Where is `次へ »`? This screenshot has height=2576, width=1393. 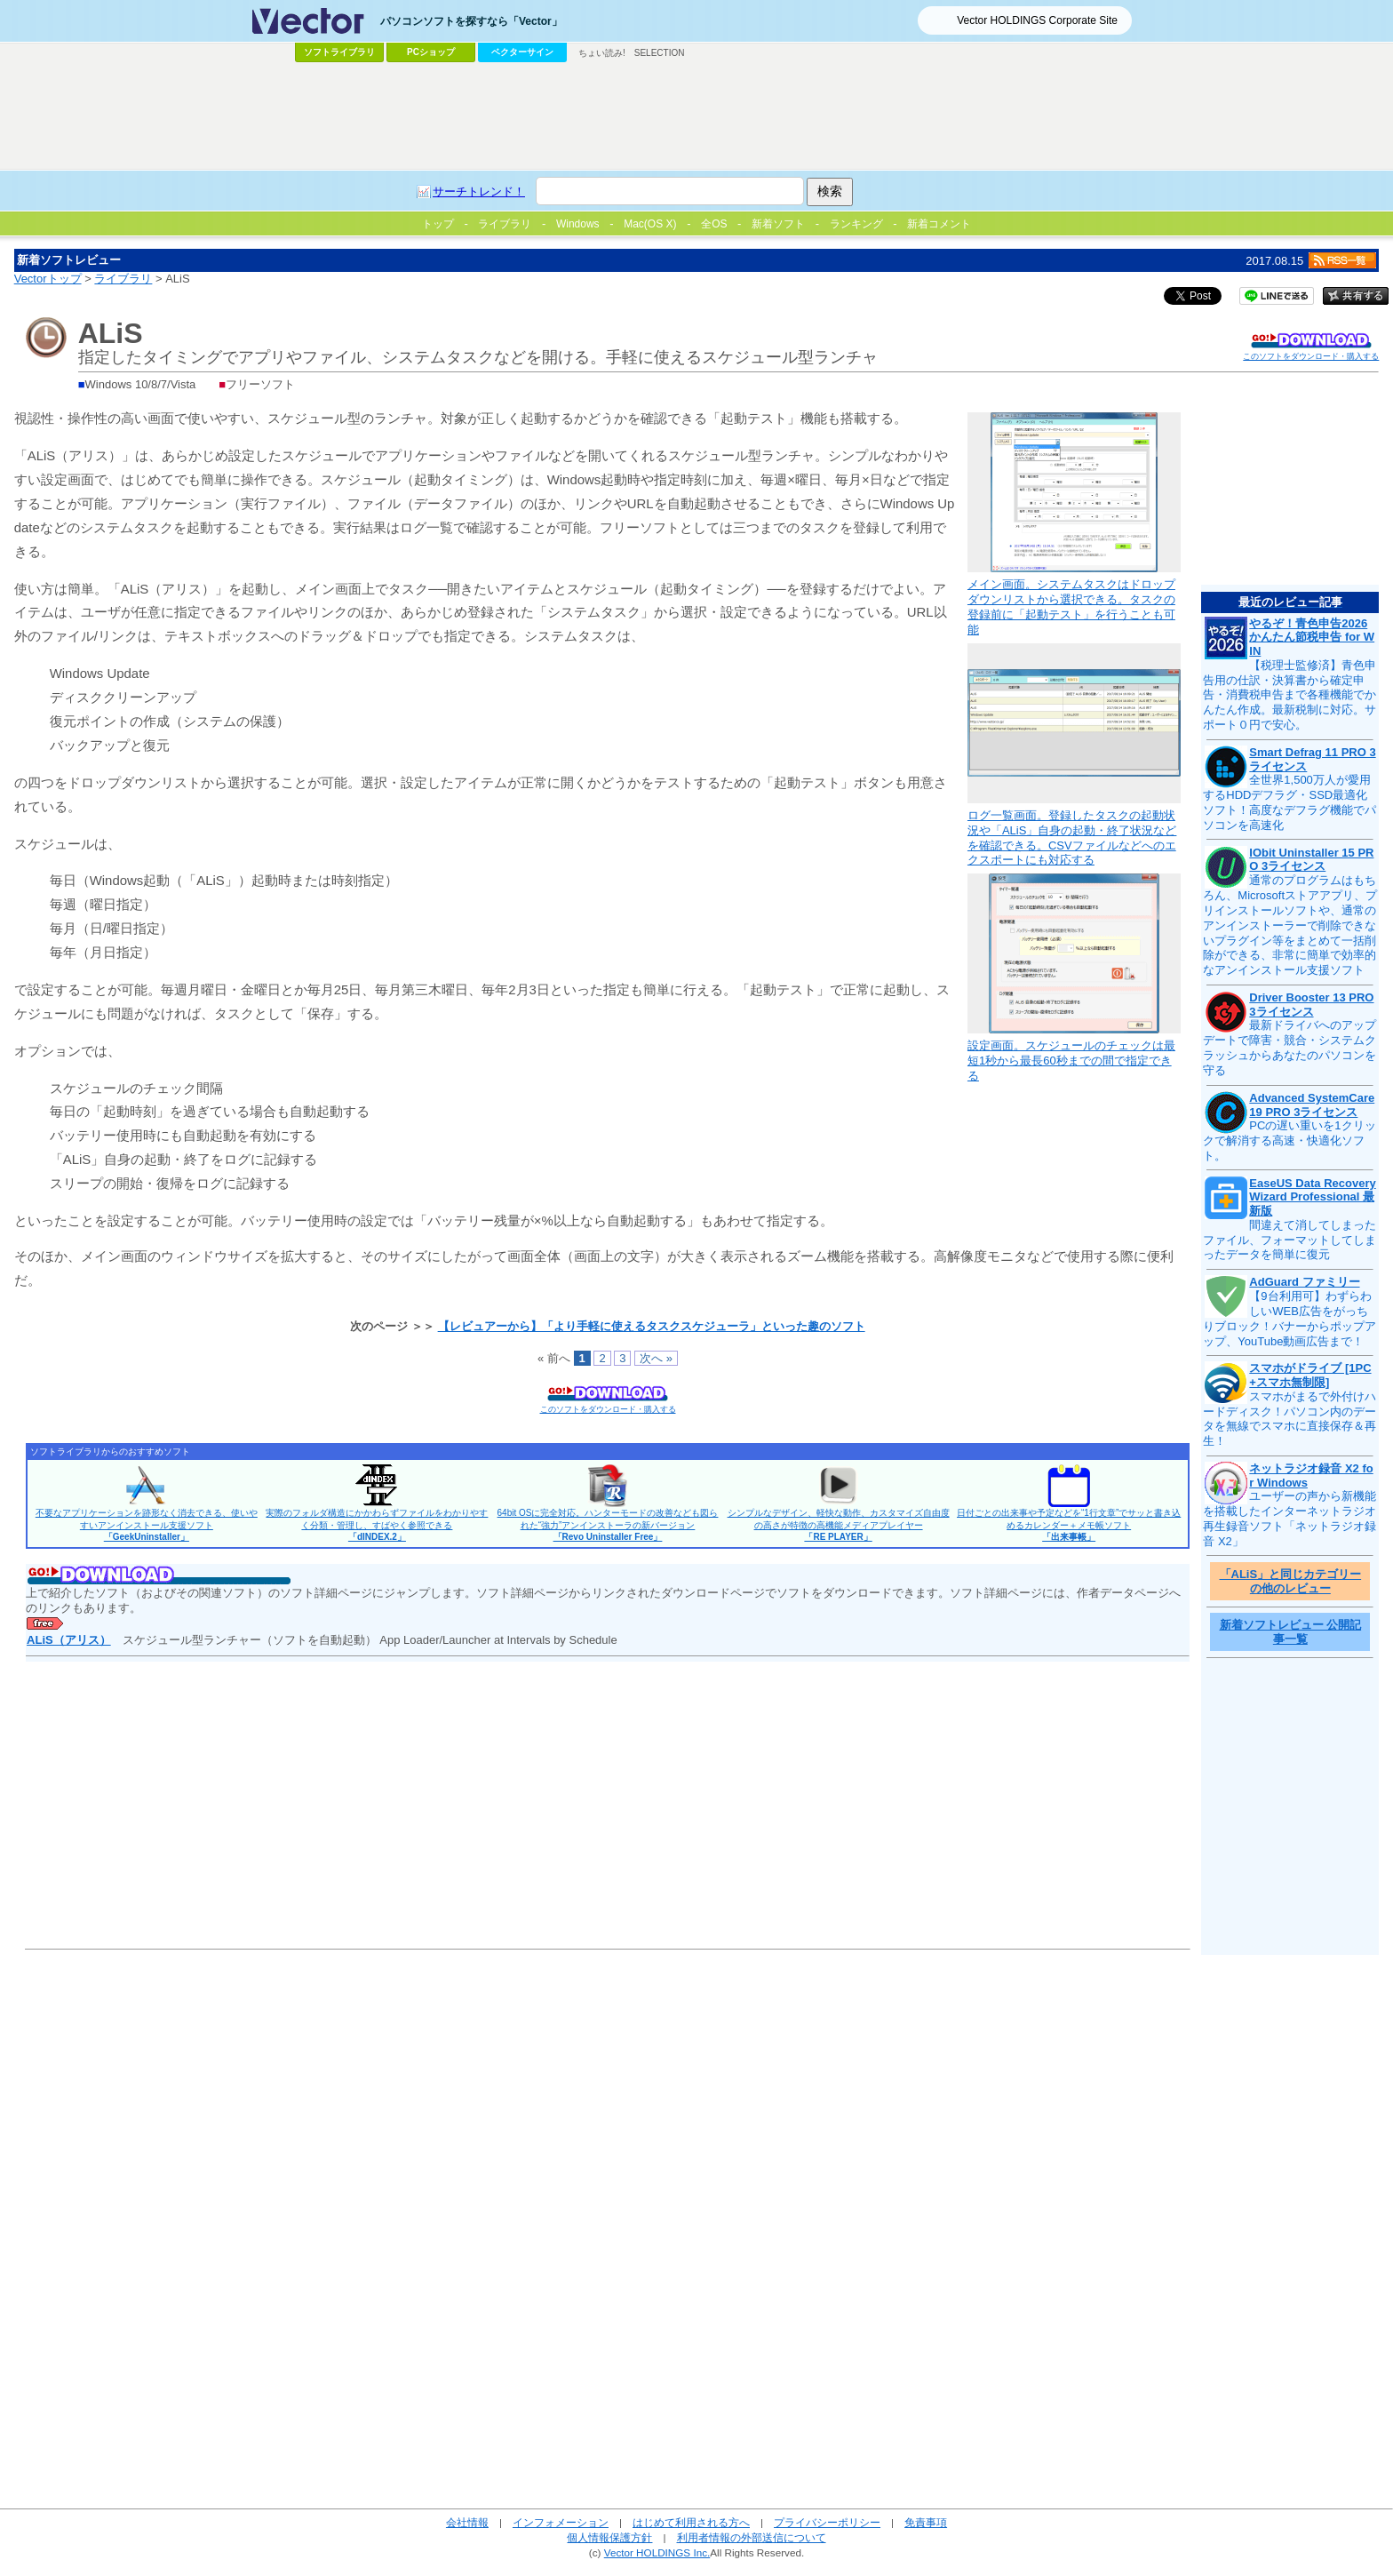 次へ » is located at coordinates (656, 1358).